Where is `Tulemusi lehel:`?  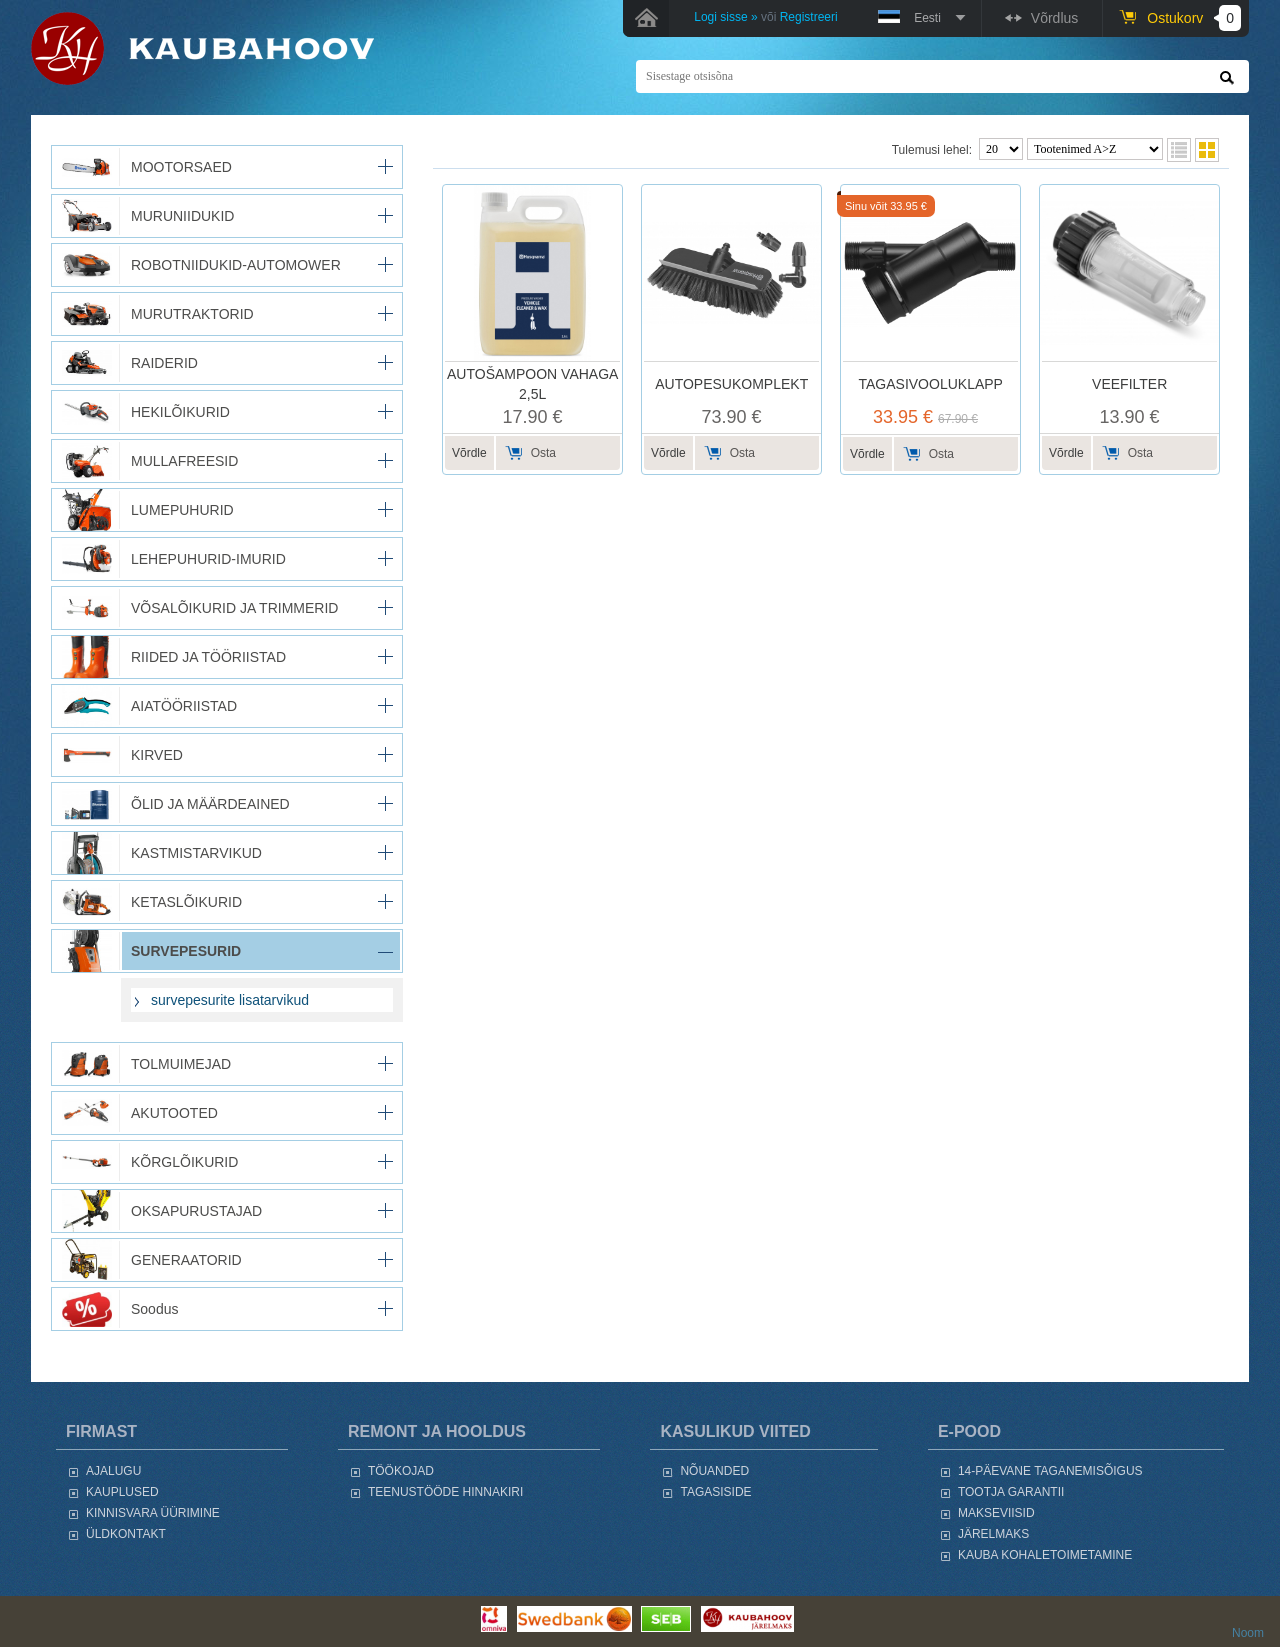
Tulemusi lehel: is located at coordinates (932, 150).